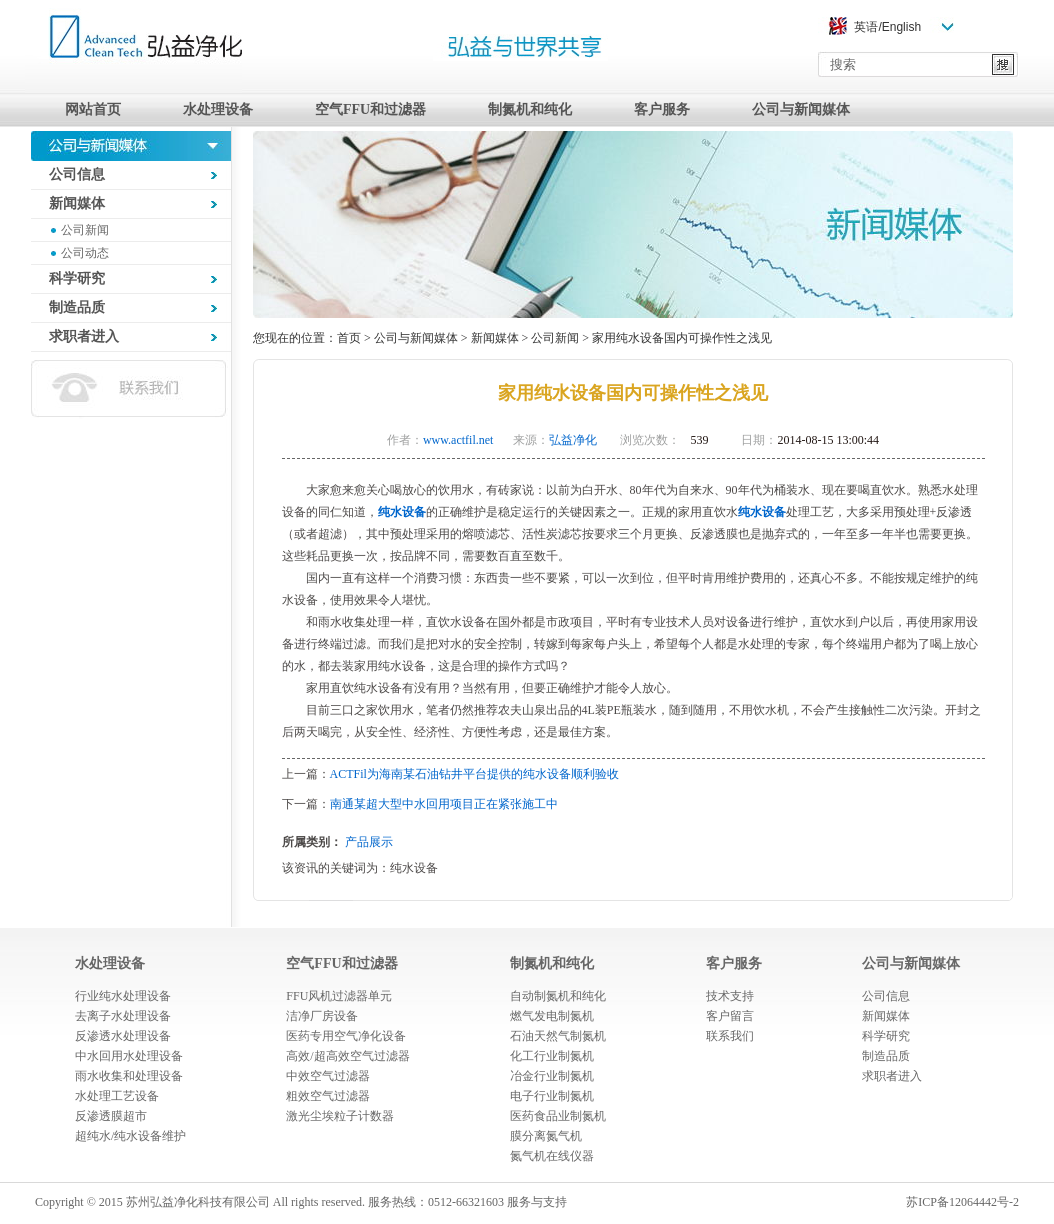 The image size is (1054, 1224). What do you see at coordinates (346, 1036) in the screenshot?
I see `医药专用空气净化设备` at bounding box center [346, 1036].